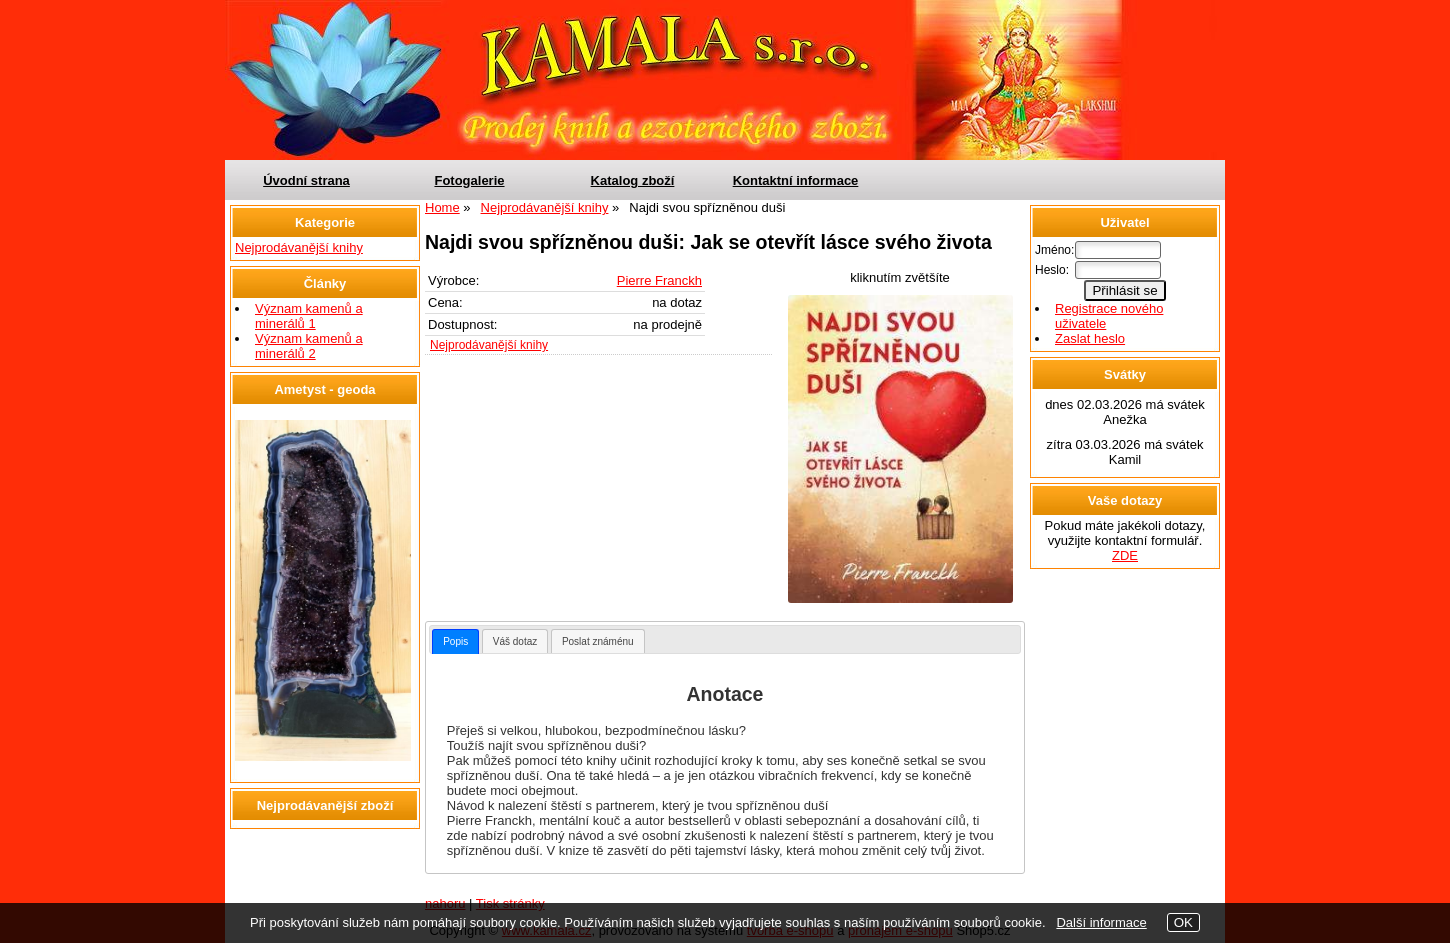 This screenshot has width=1450, height=943. What do you see at coordinates (515, 641) in the screenshot?
I see `Váš dotaz` at bounding box center [515, 641].